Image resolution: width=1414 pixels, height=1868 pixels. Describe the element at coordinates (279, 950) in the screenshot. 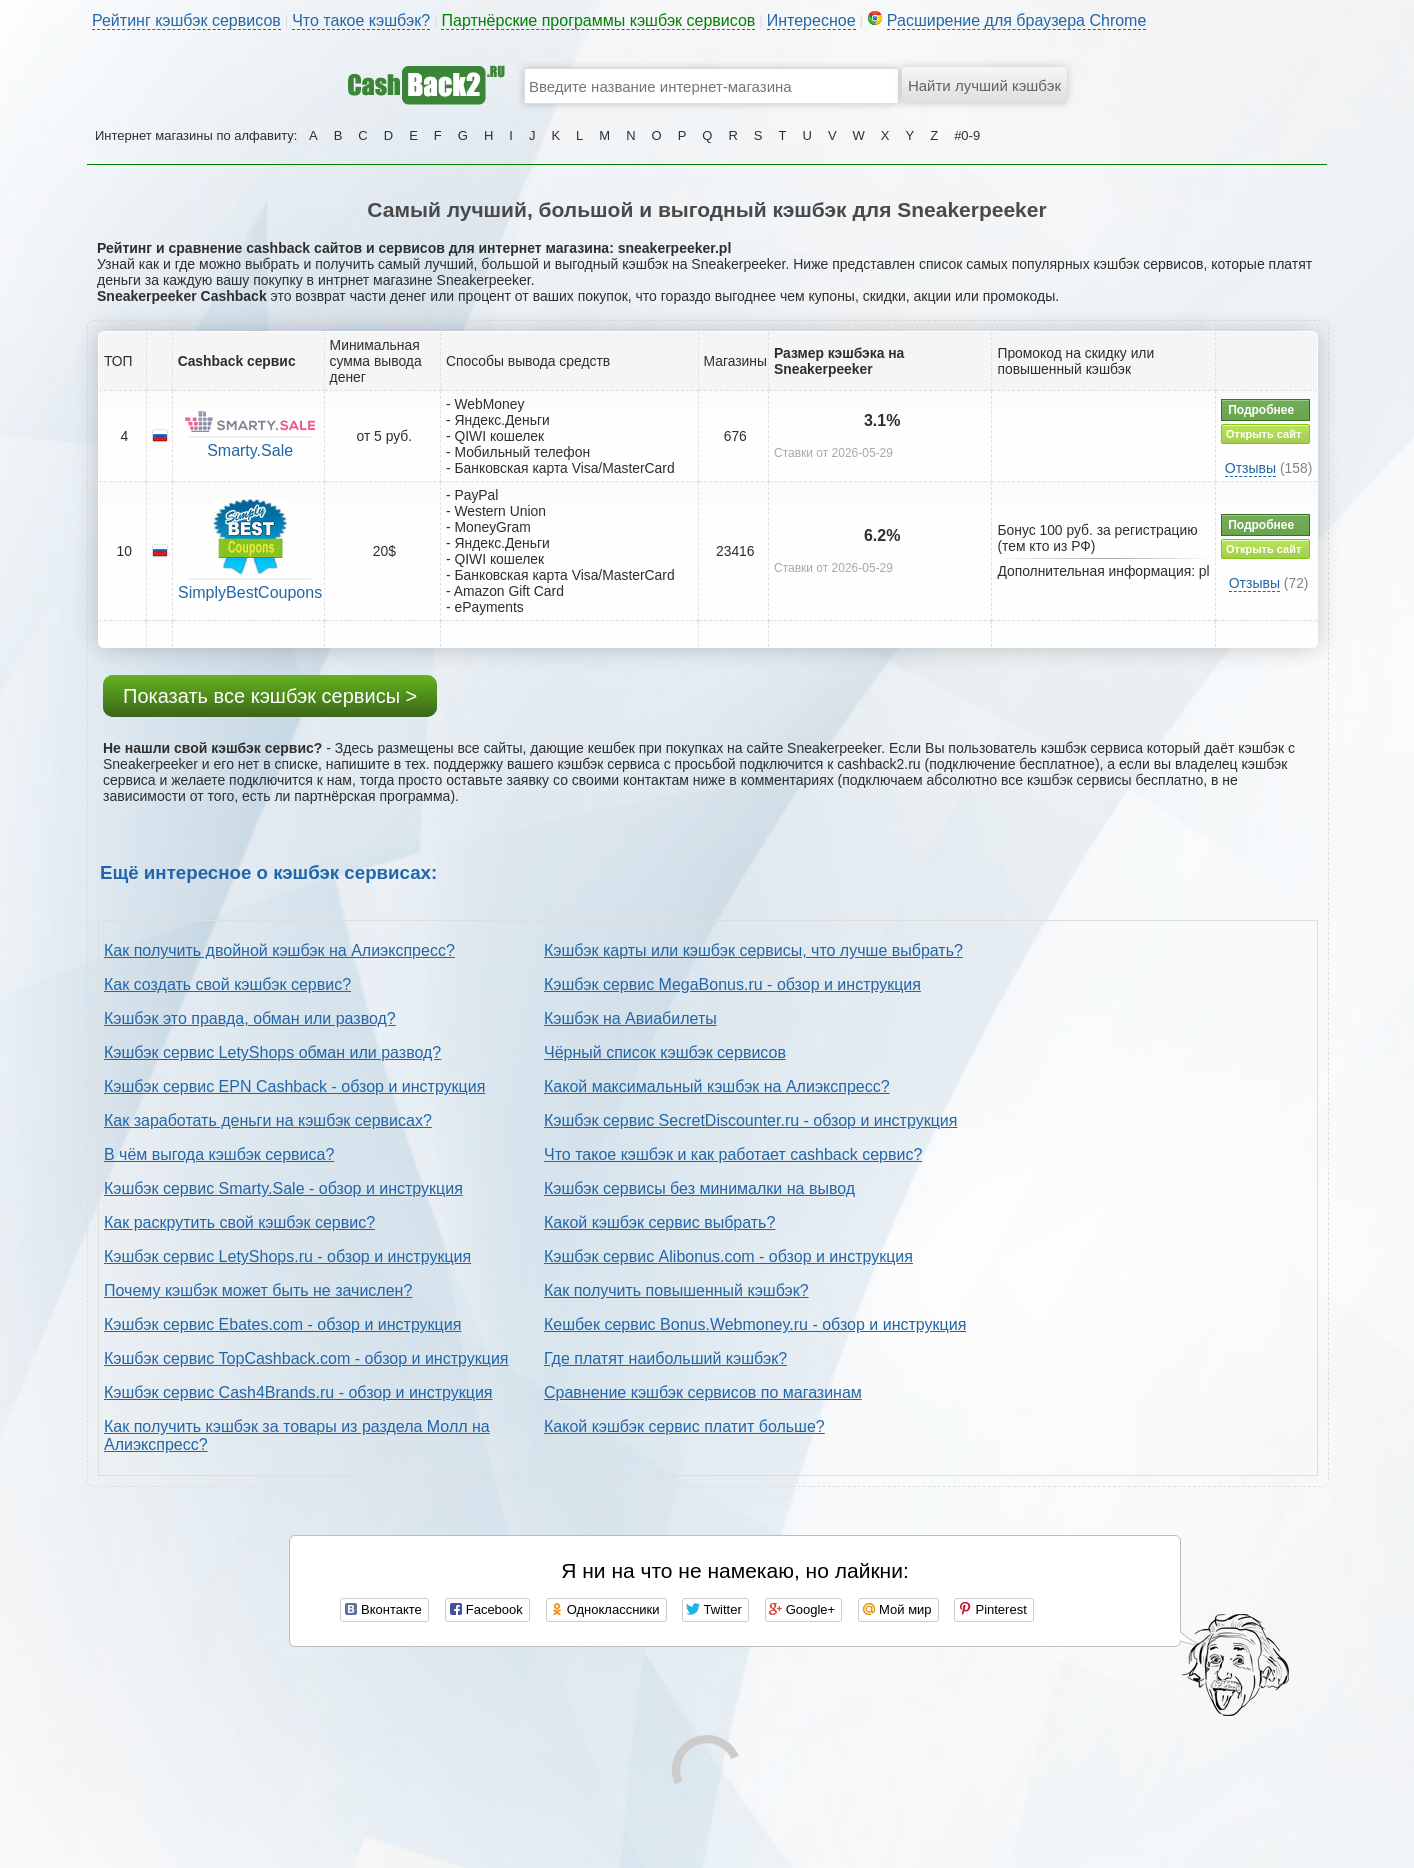

I see `Как получить двойной кэшбэк на Алиэкспресс?` at that location.